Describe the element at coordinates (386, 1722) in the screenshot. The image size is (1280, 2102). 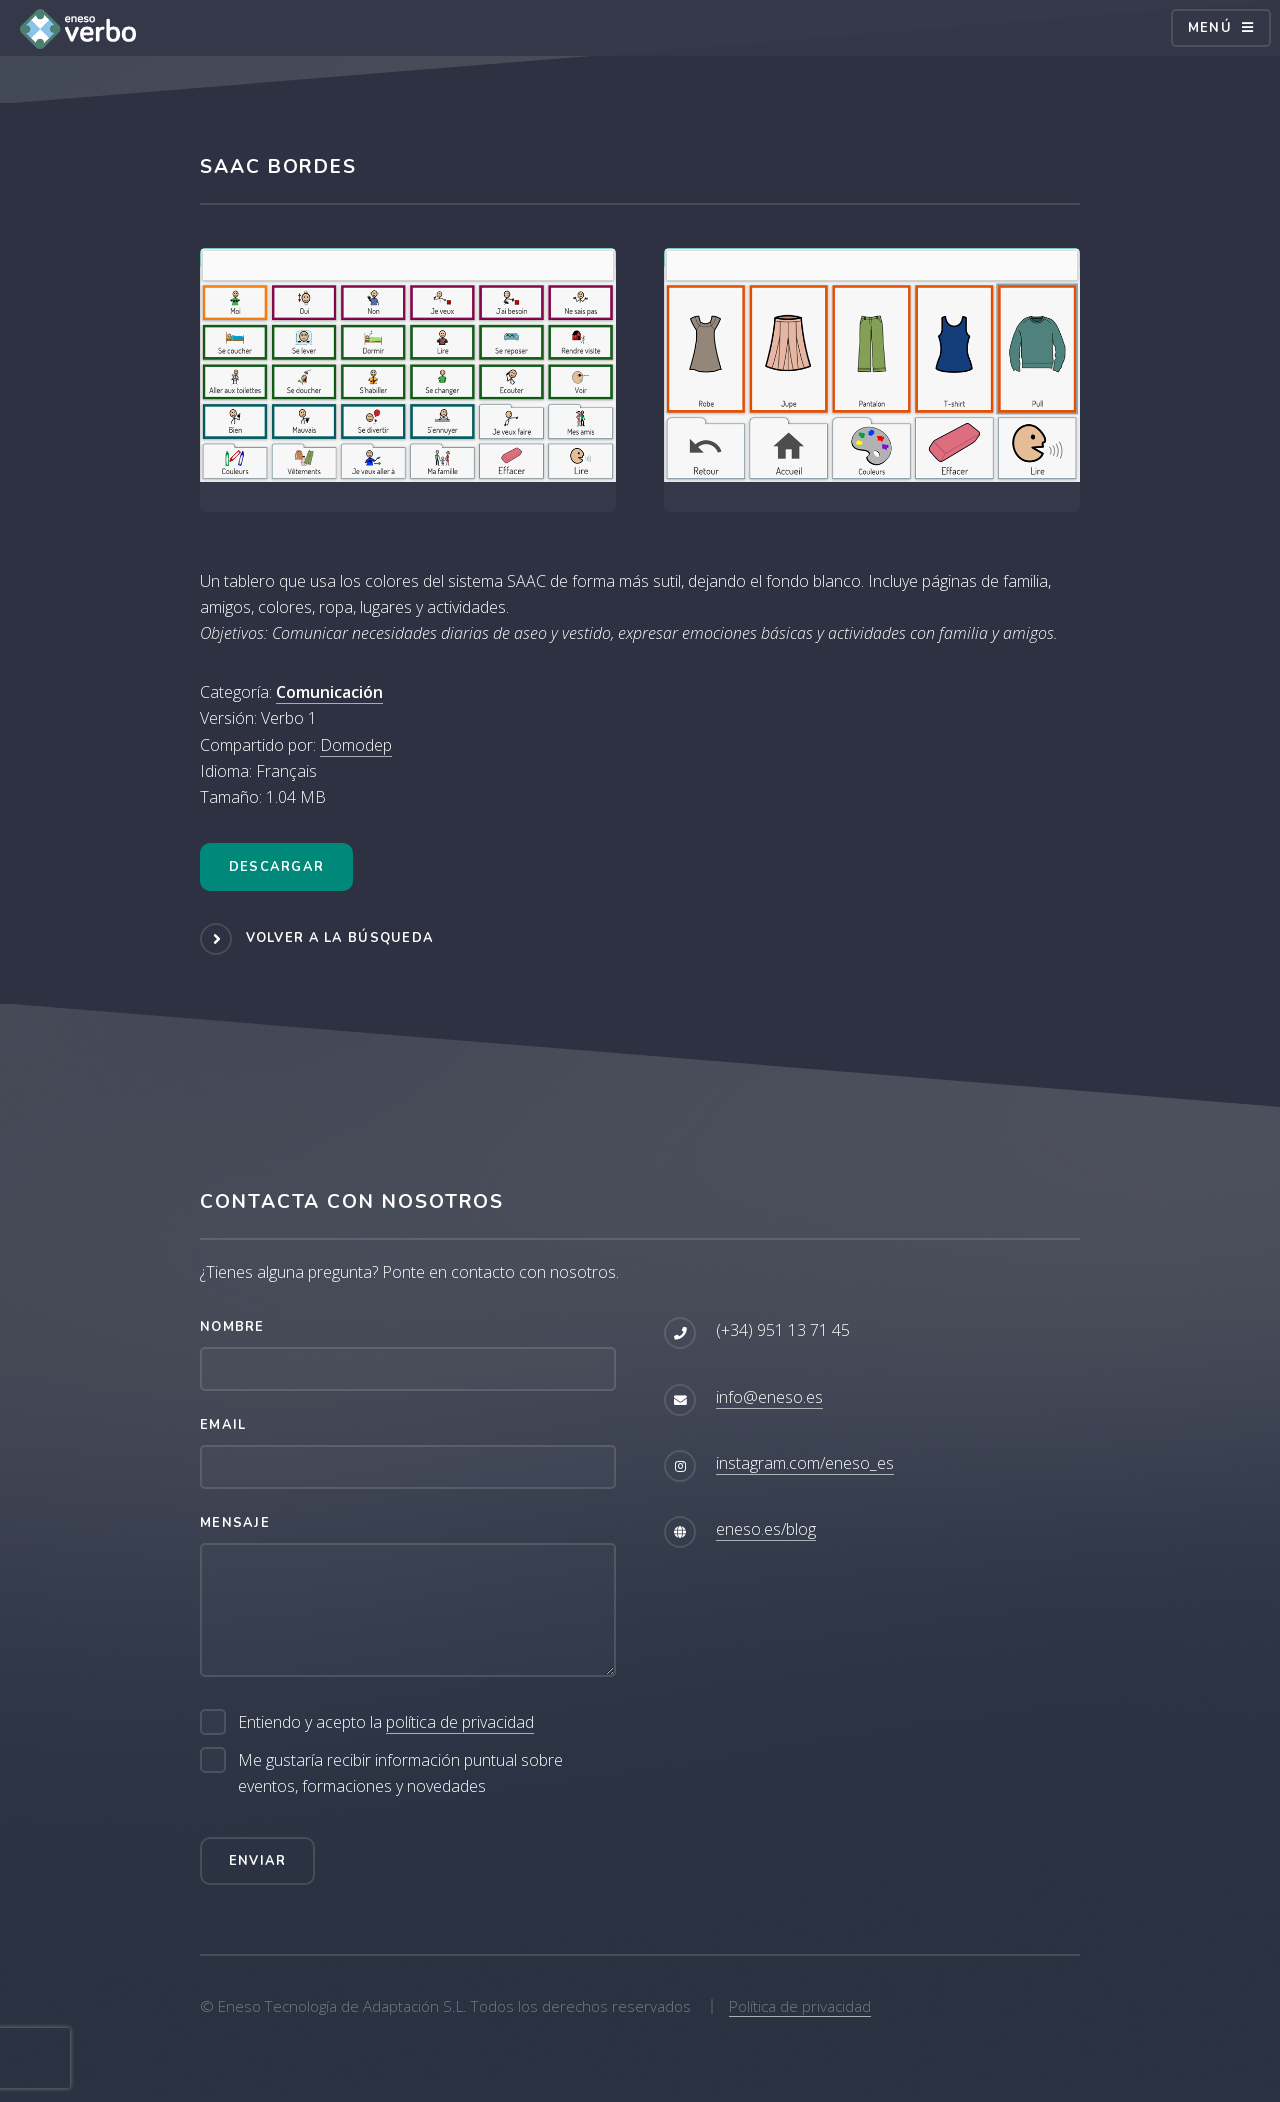
I see `Entiendo y acepto la` at that location.